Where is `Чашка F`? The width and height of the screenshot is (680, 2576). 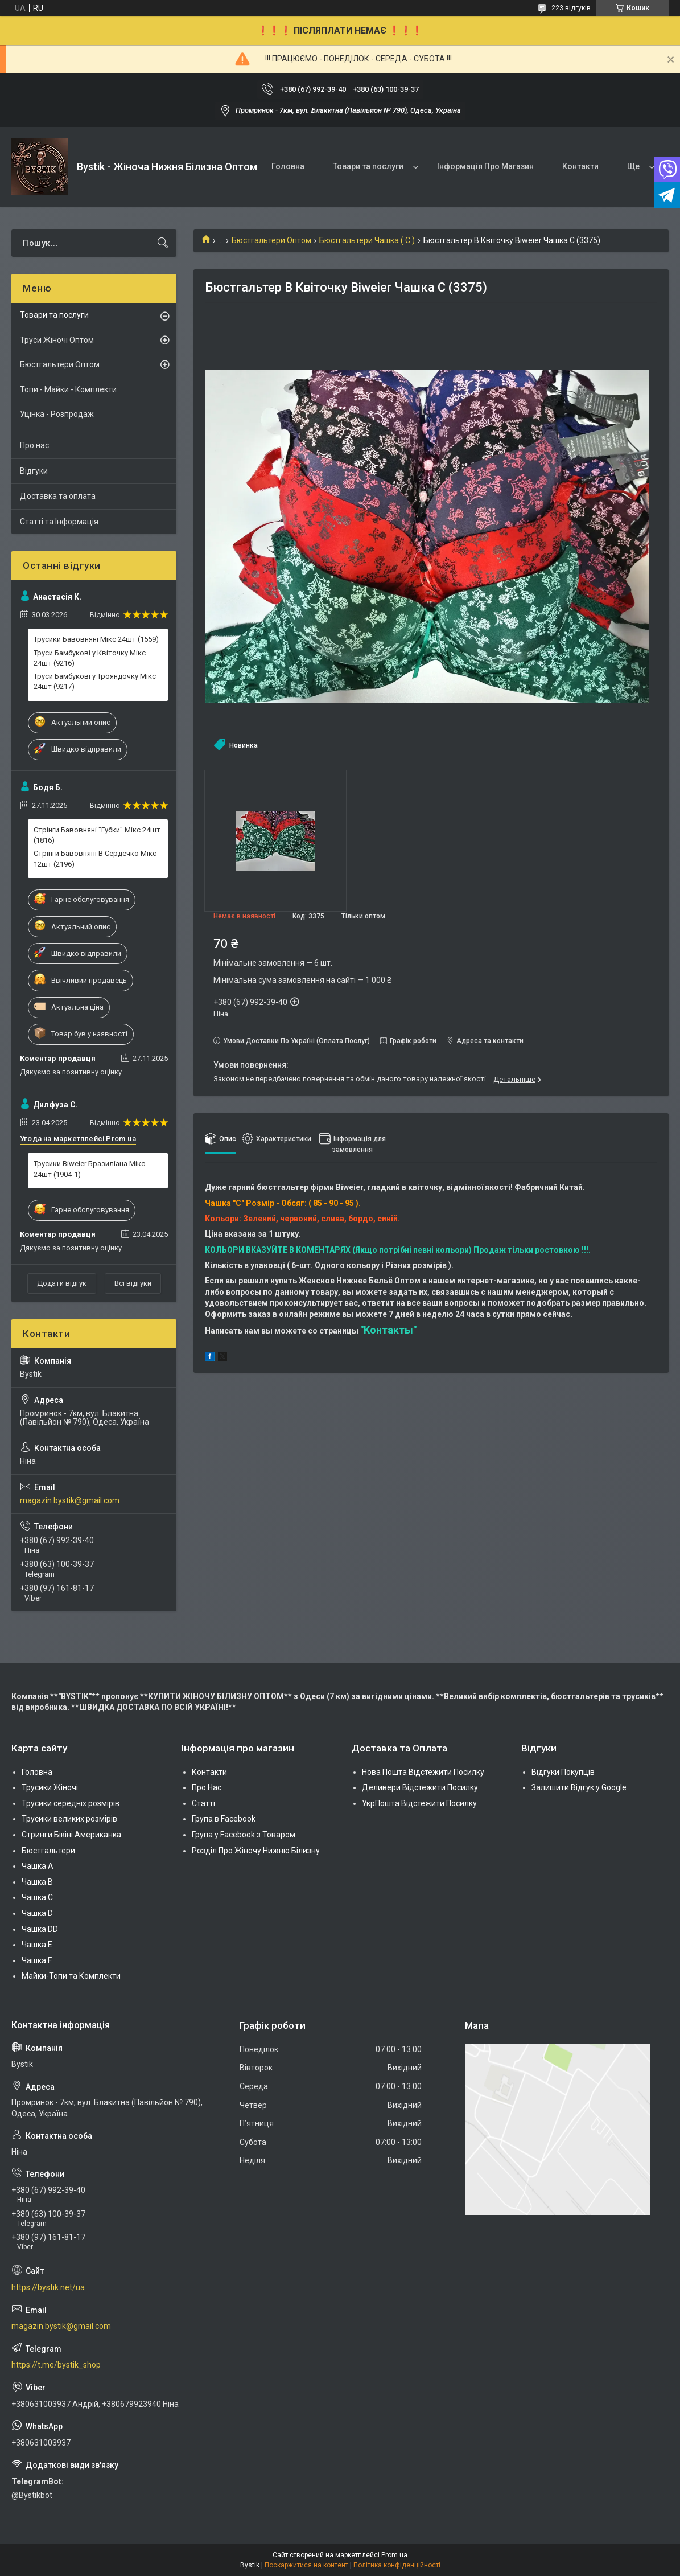
Чашка F is located at coordinates (37, 1960).